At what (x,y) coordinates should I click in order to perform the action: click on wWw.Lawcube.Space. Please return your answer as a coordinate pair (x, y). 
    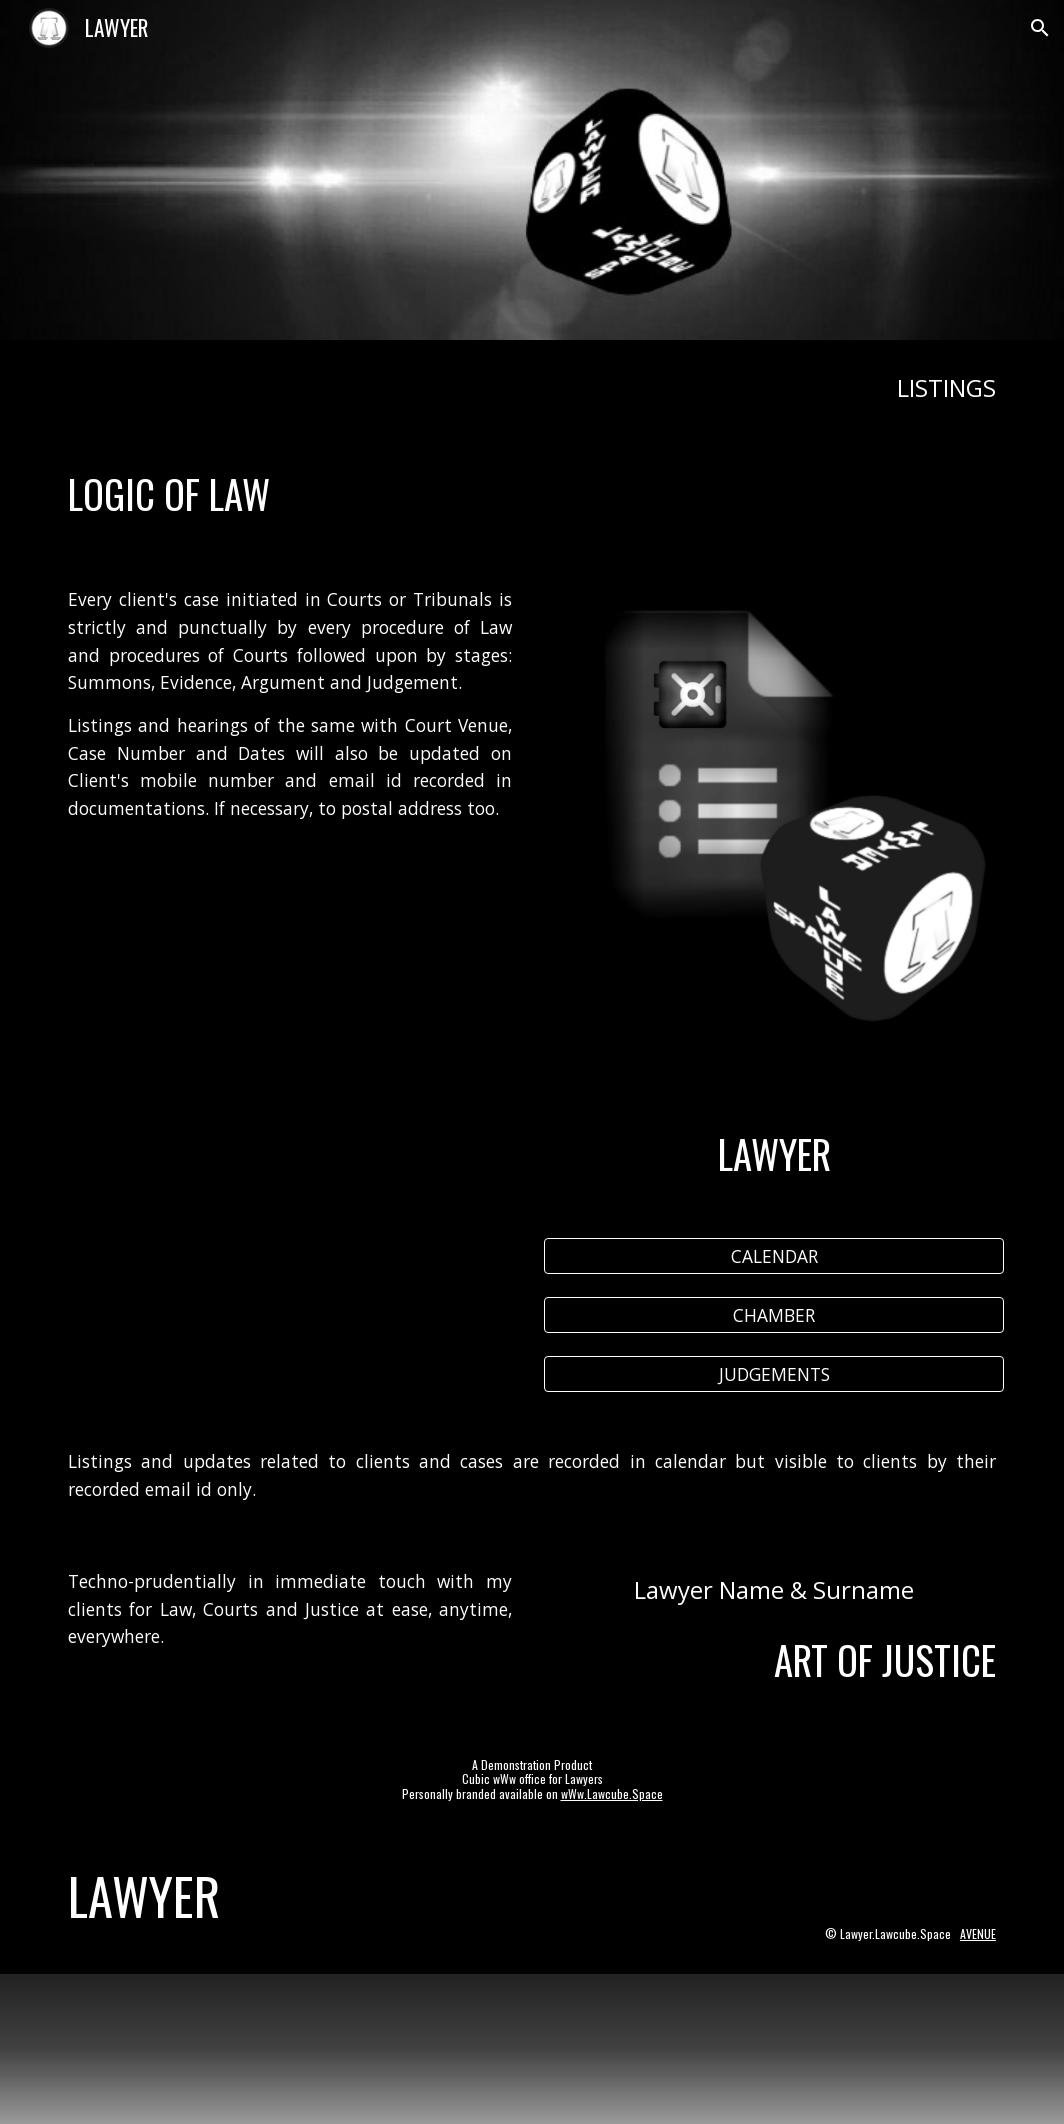
    Looking at the image, I should click on (612, 1793).